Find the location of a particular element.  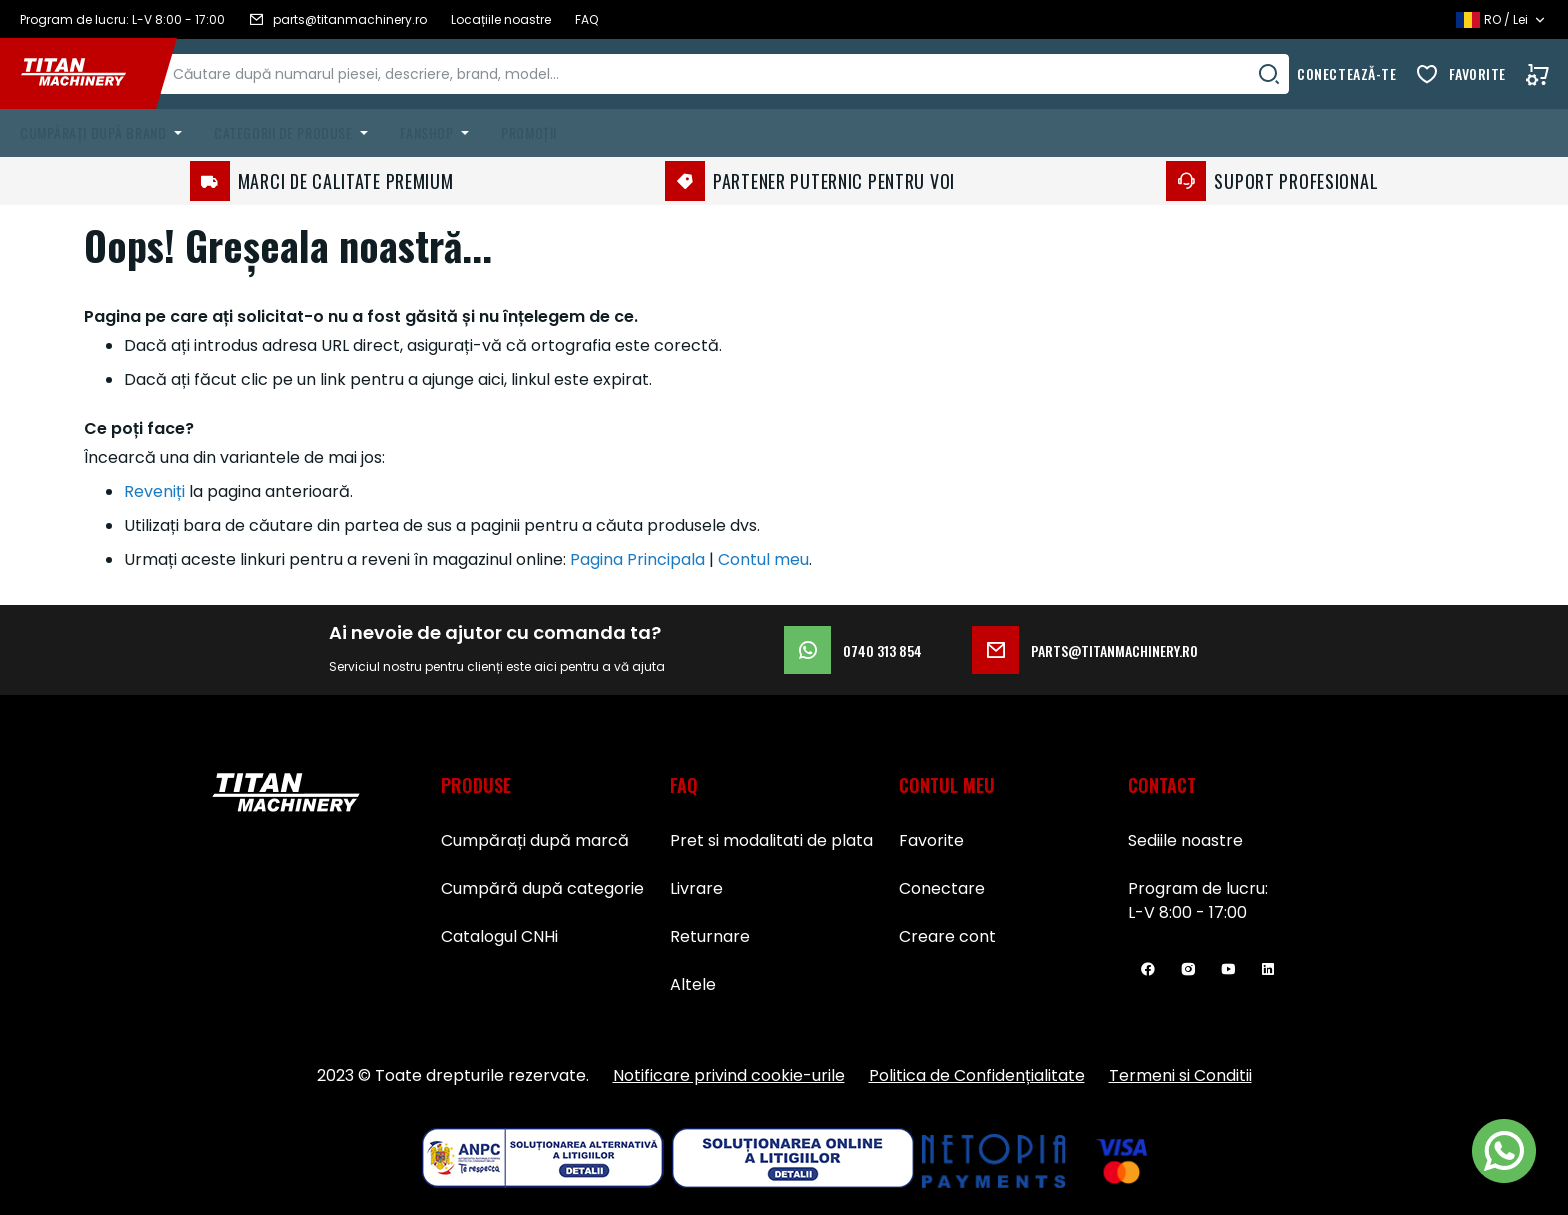

0740 313 854 is located at coordinates (853, 650).